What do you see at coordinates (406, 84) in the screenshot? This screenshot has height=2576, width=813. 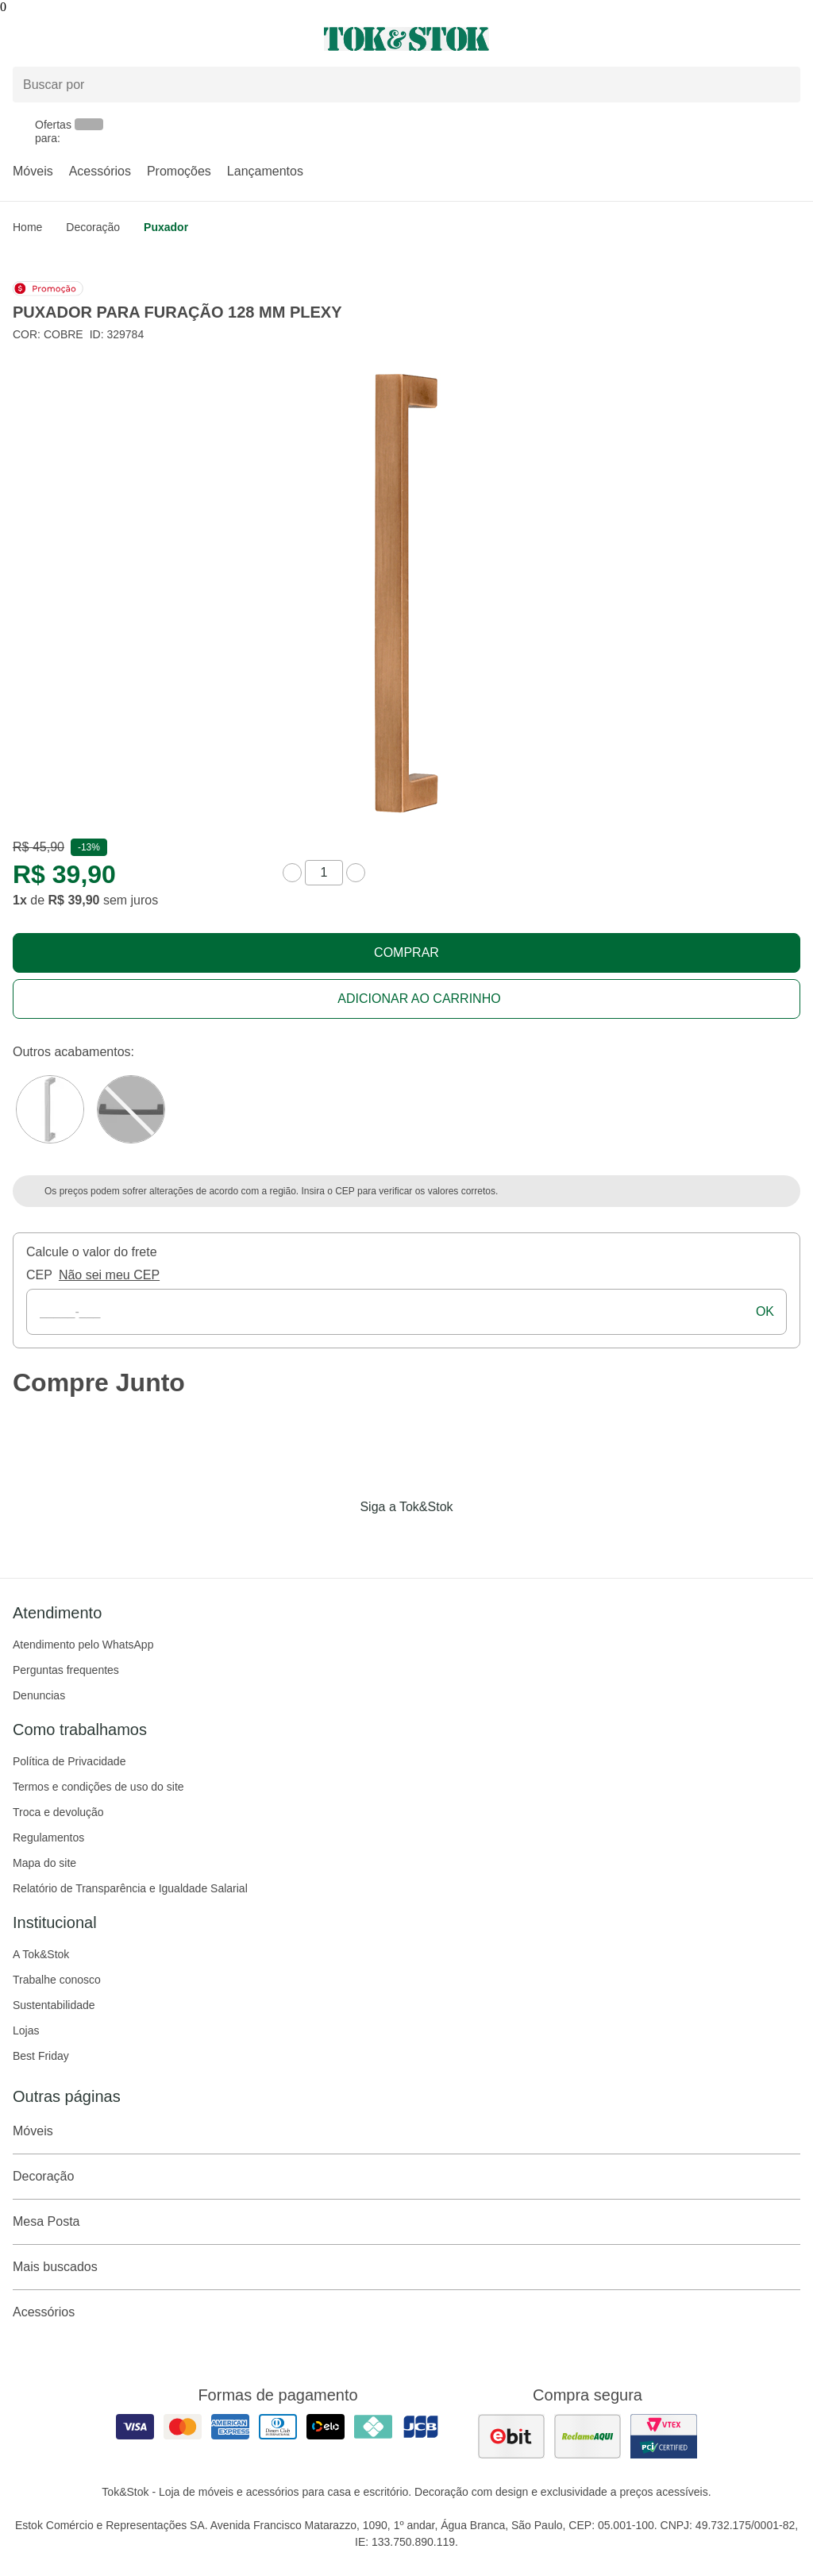 I see `[Buscar produtos]` at bounding box center [406, 84].